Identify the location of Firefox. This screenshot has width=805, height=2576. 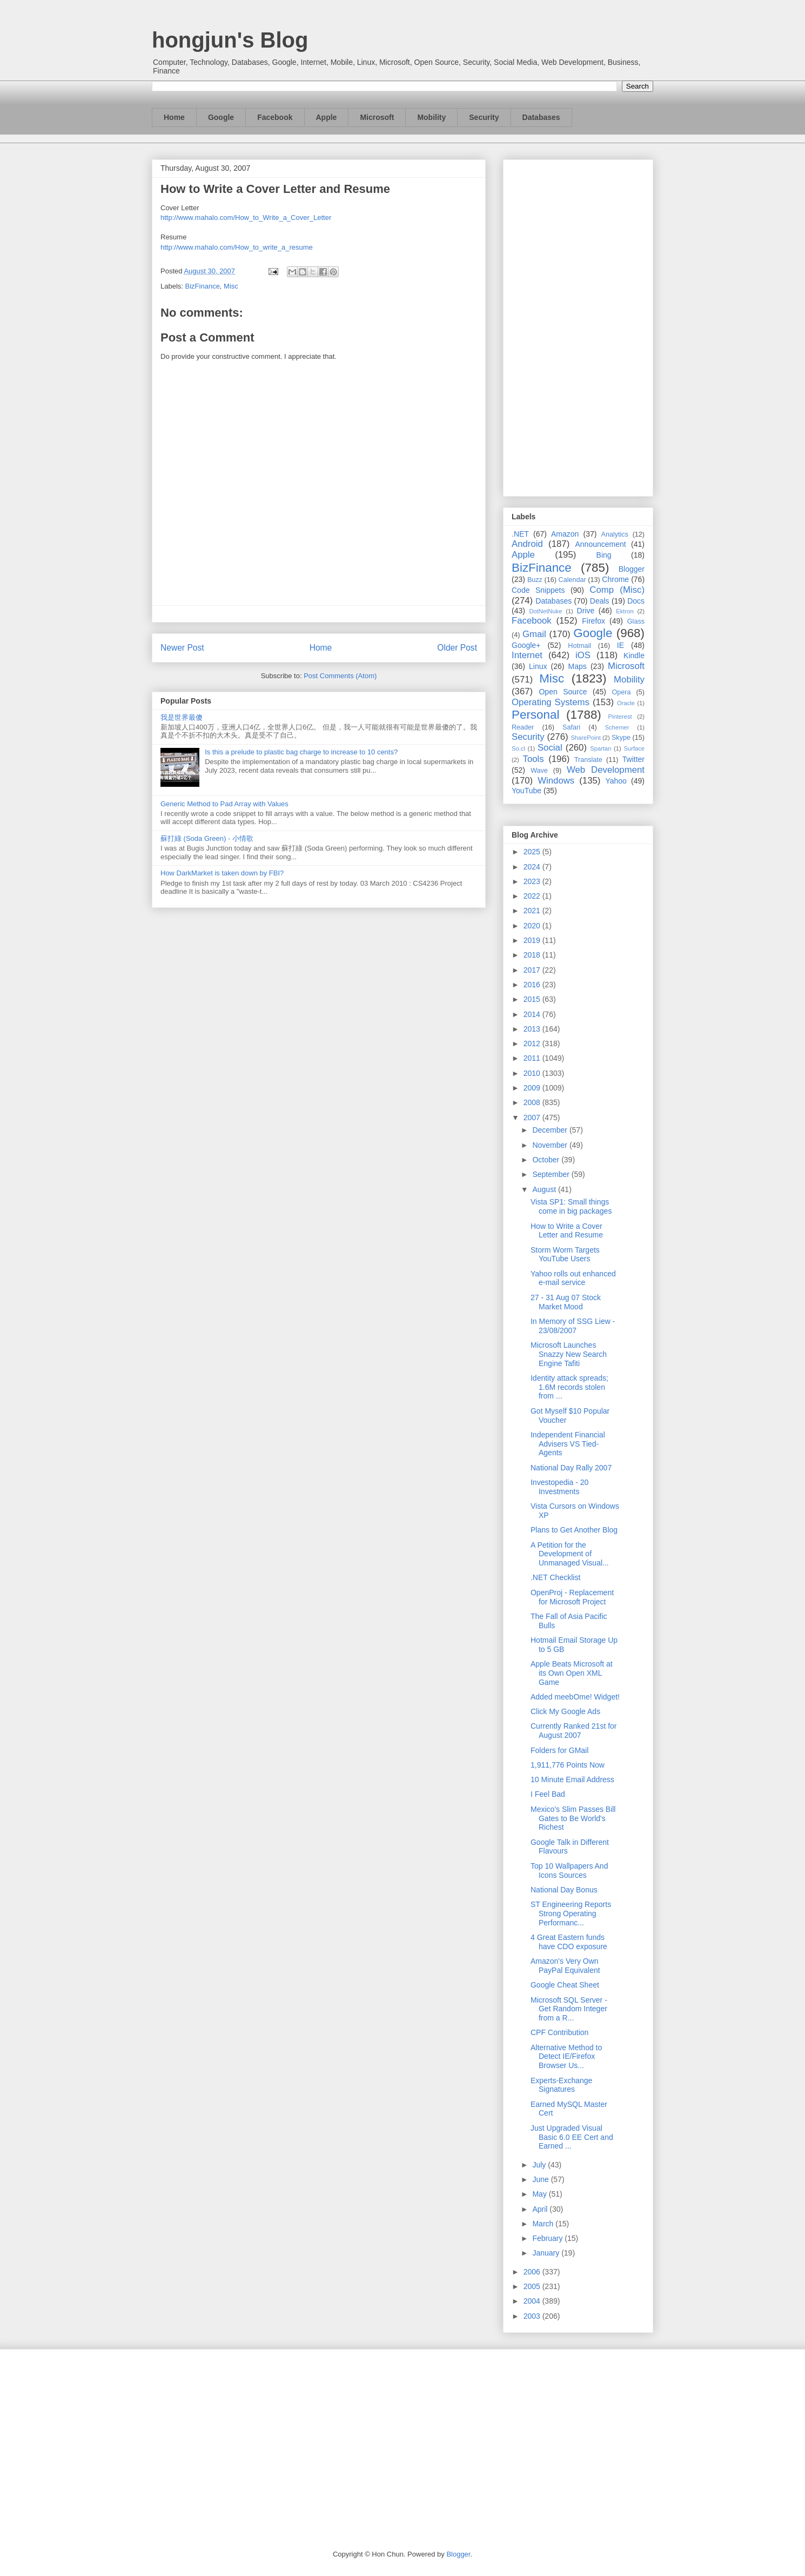
(593, 621).